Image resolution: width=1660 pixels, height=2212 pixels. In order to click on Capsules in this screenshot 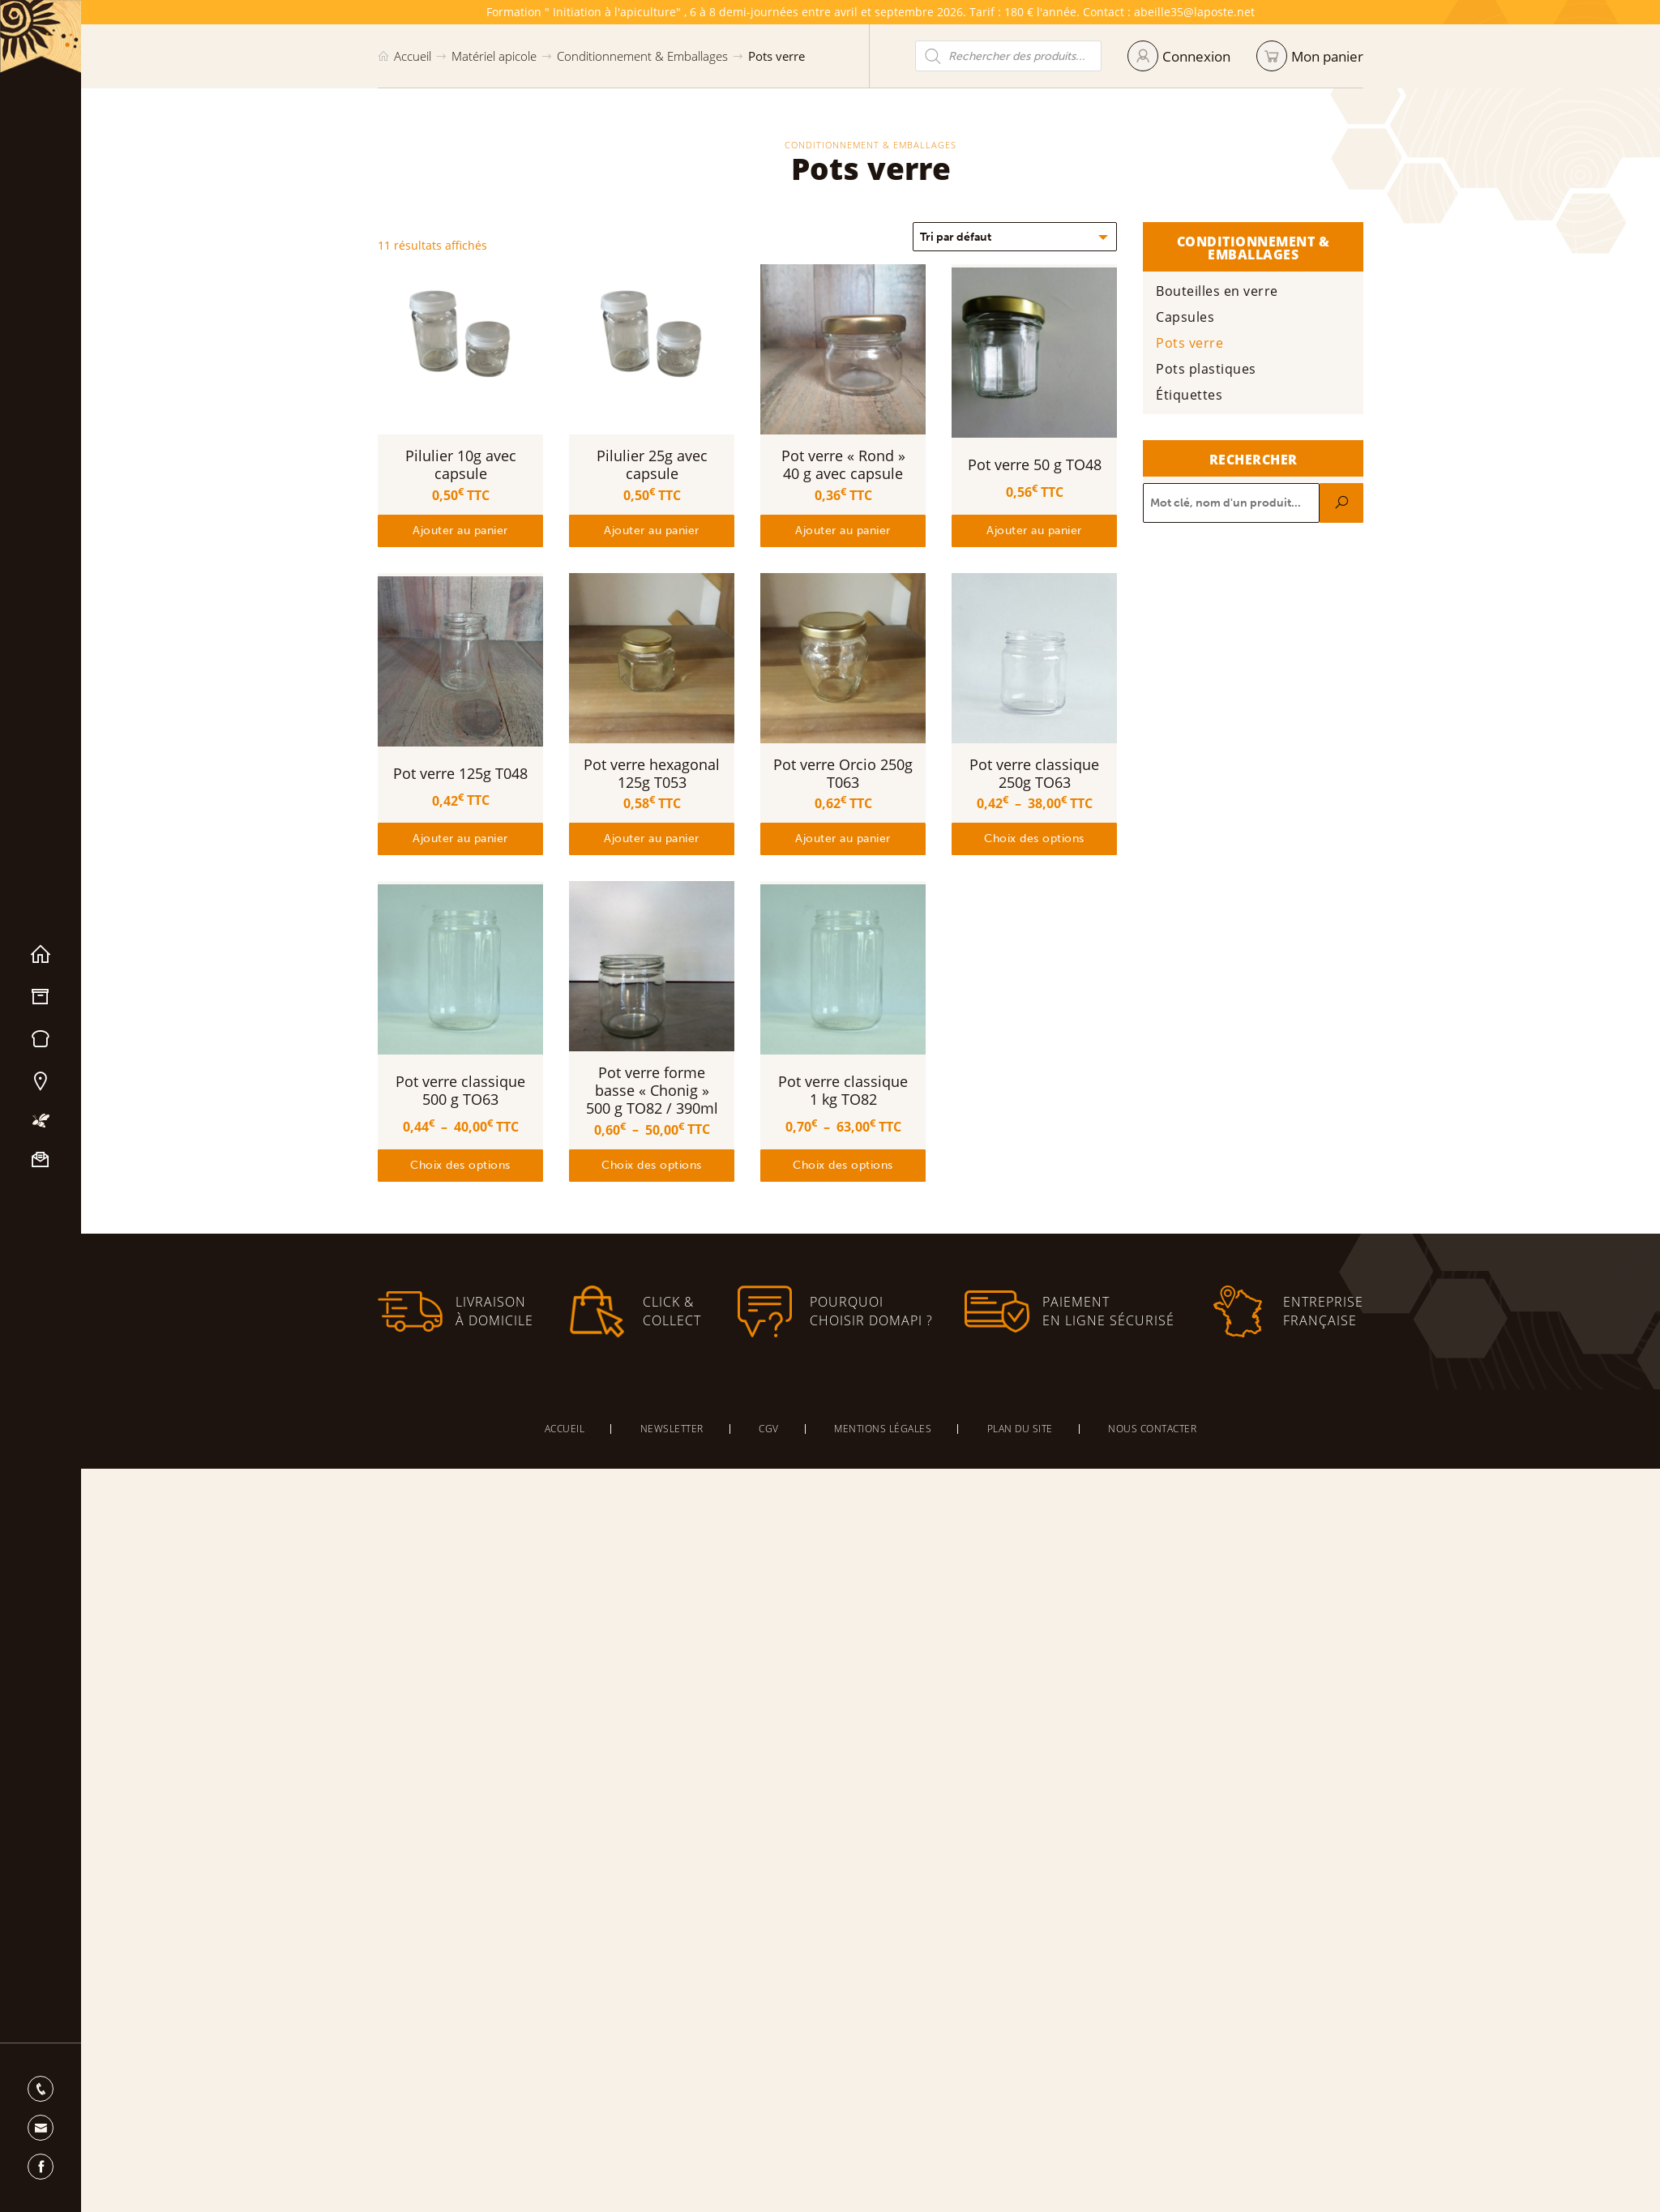, I will do `click(1198, 317)`.